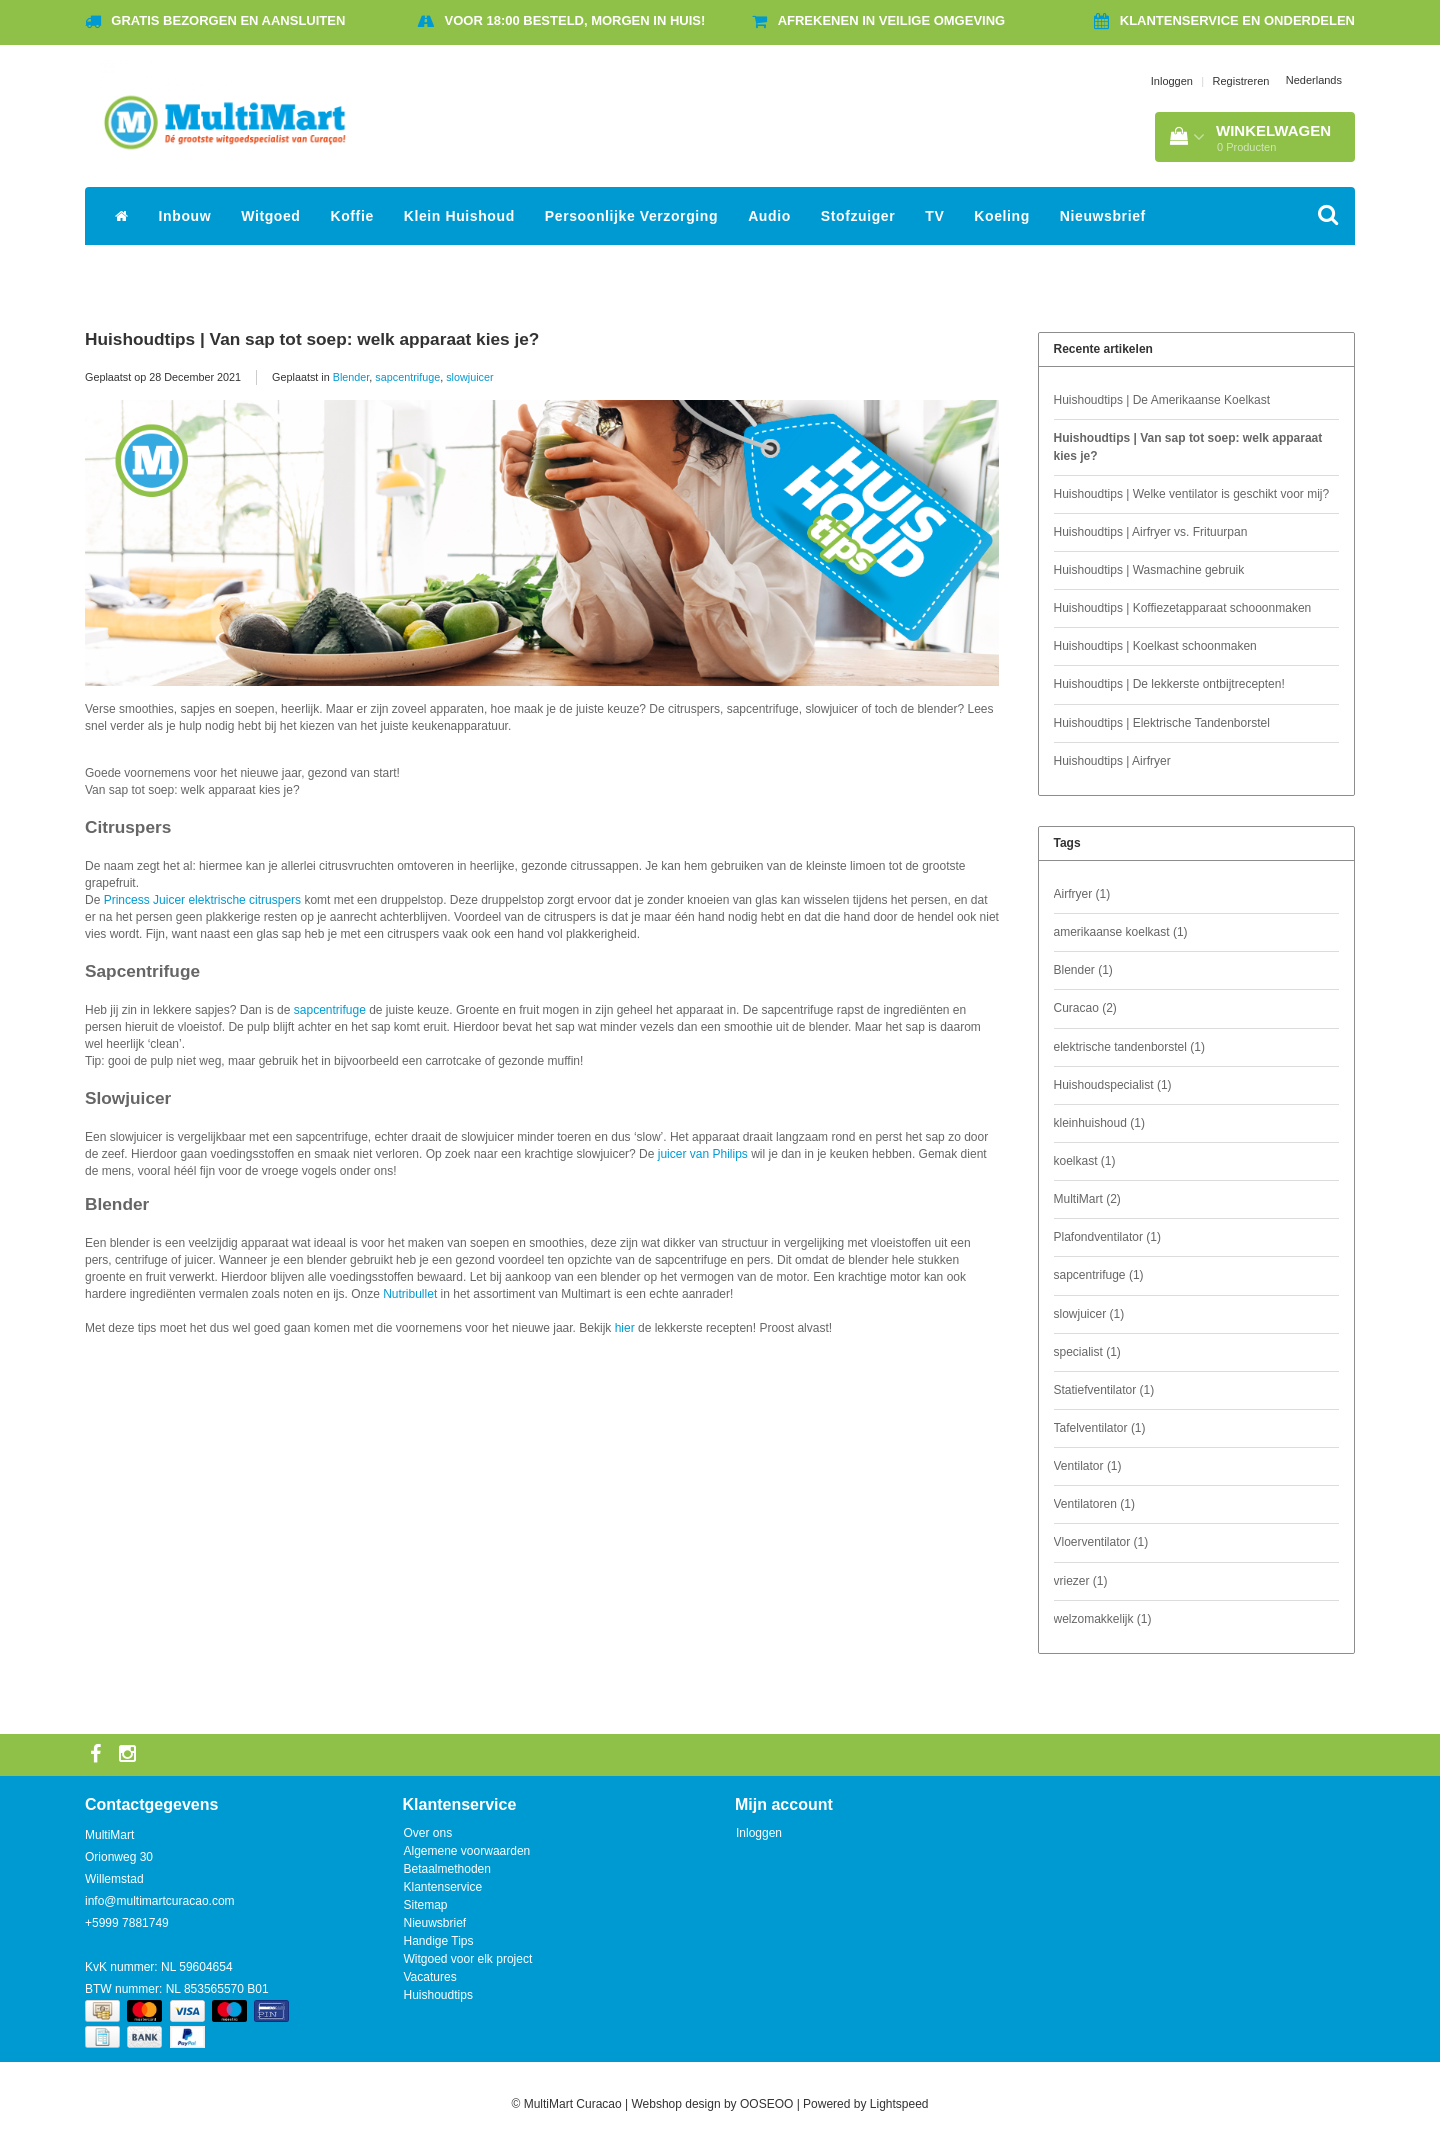  What do you see at coordinates (467, 1851) in the screenshot?
I see `Algemene voorwaarden` at bounding box center [467, 1851].